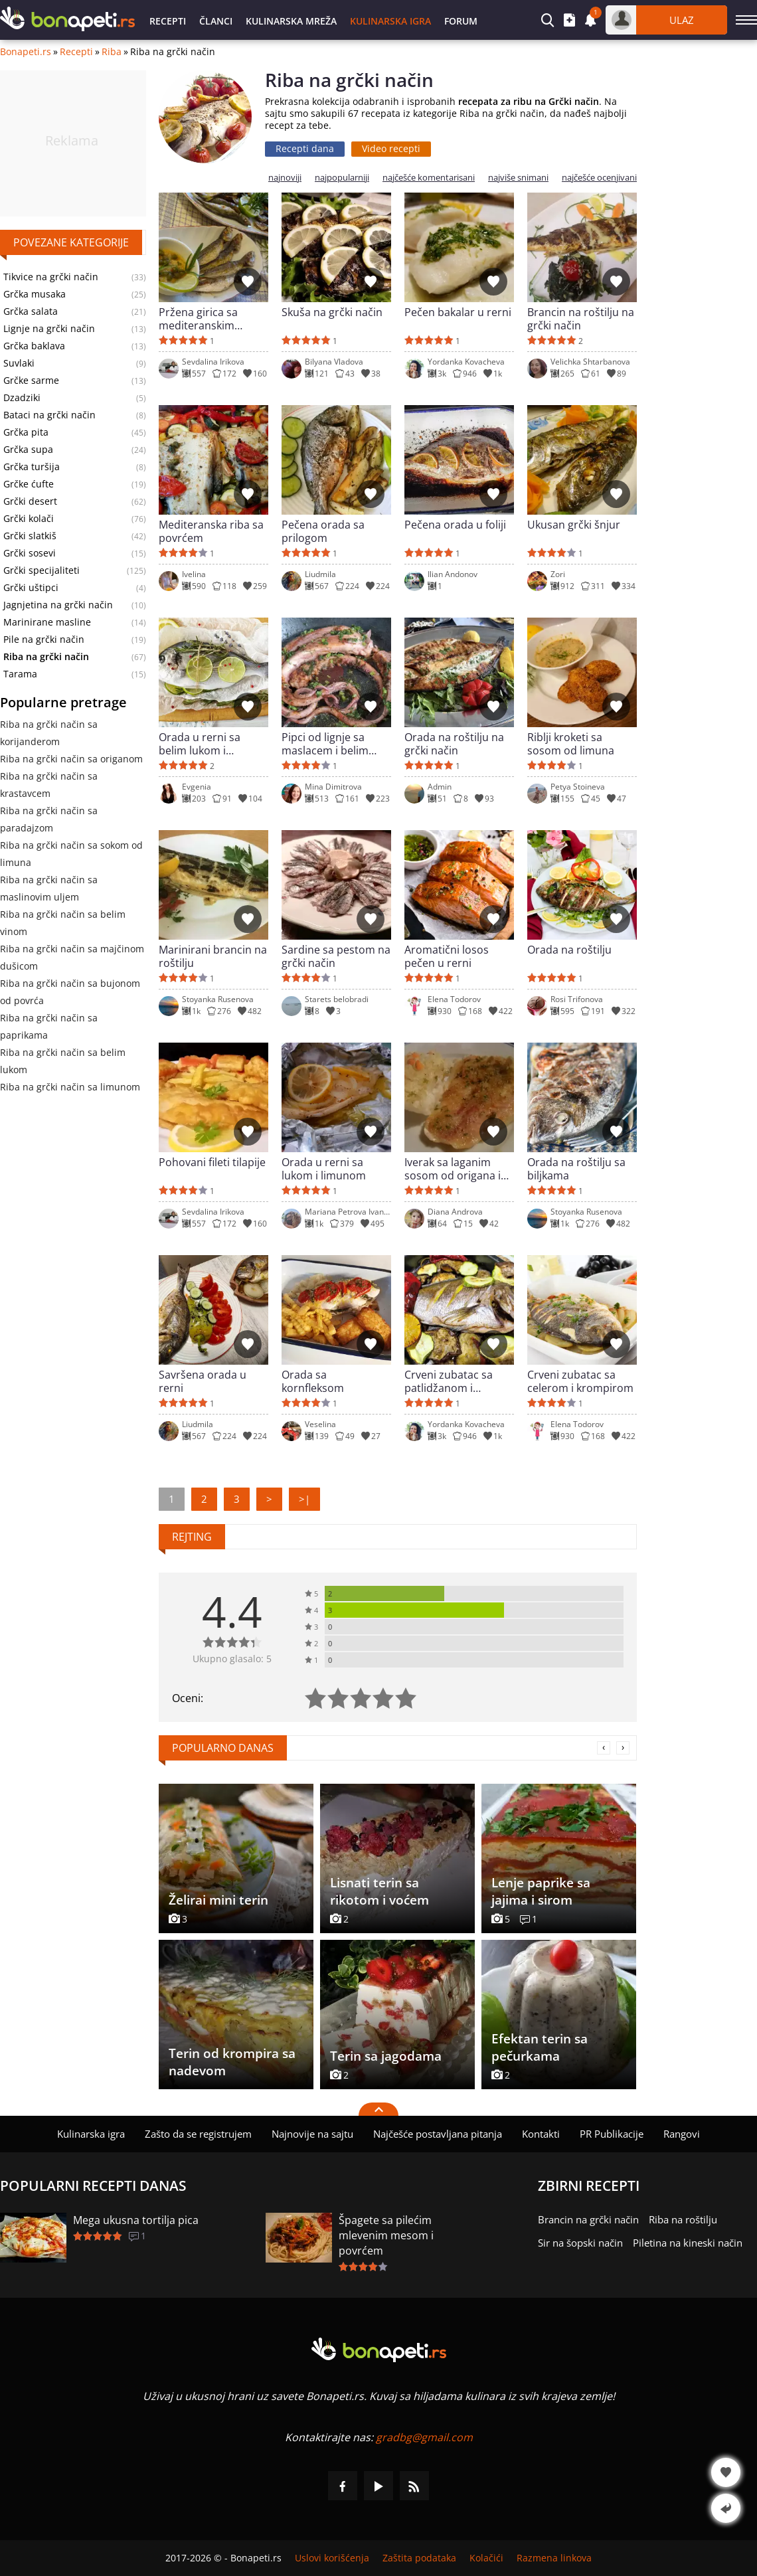 This screenshot has height=2576, width=757. Describe the element at coordinates (29, 553) in the screenshot. I see `Grčki sosevi` at that location.